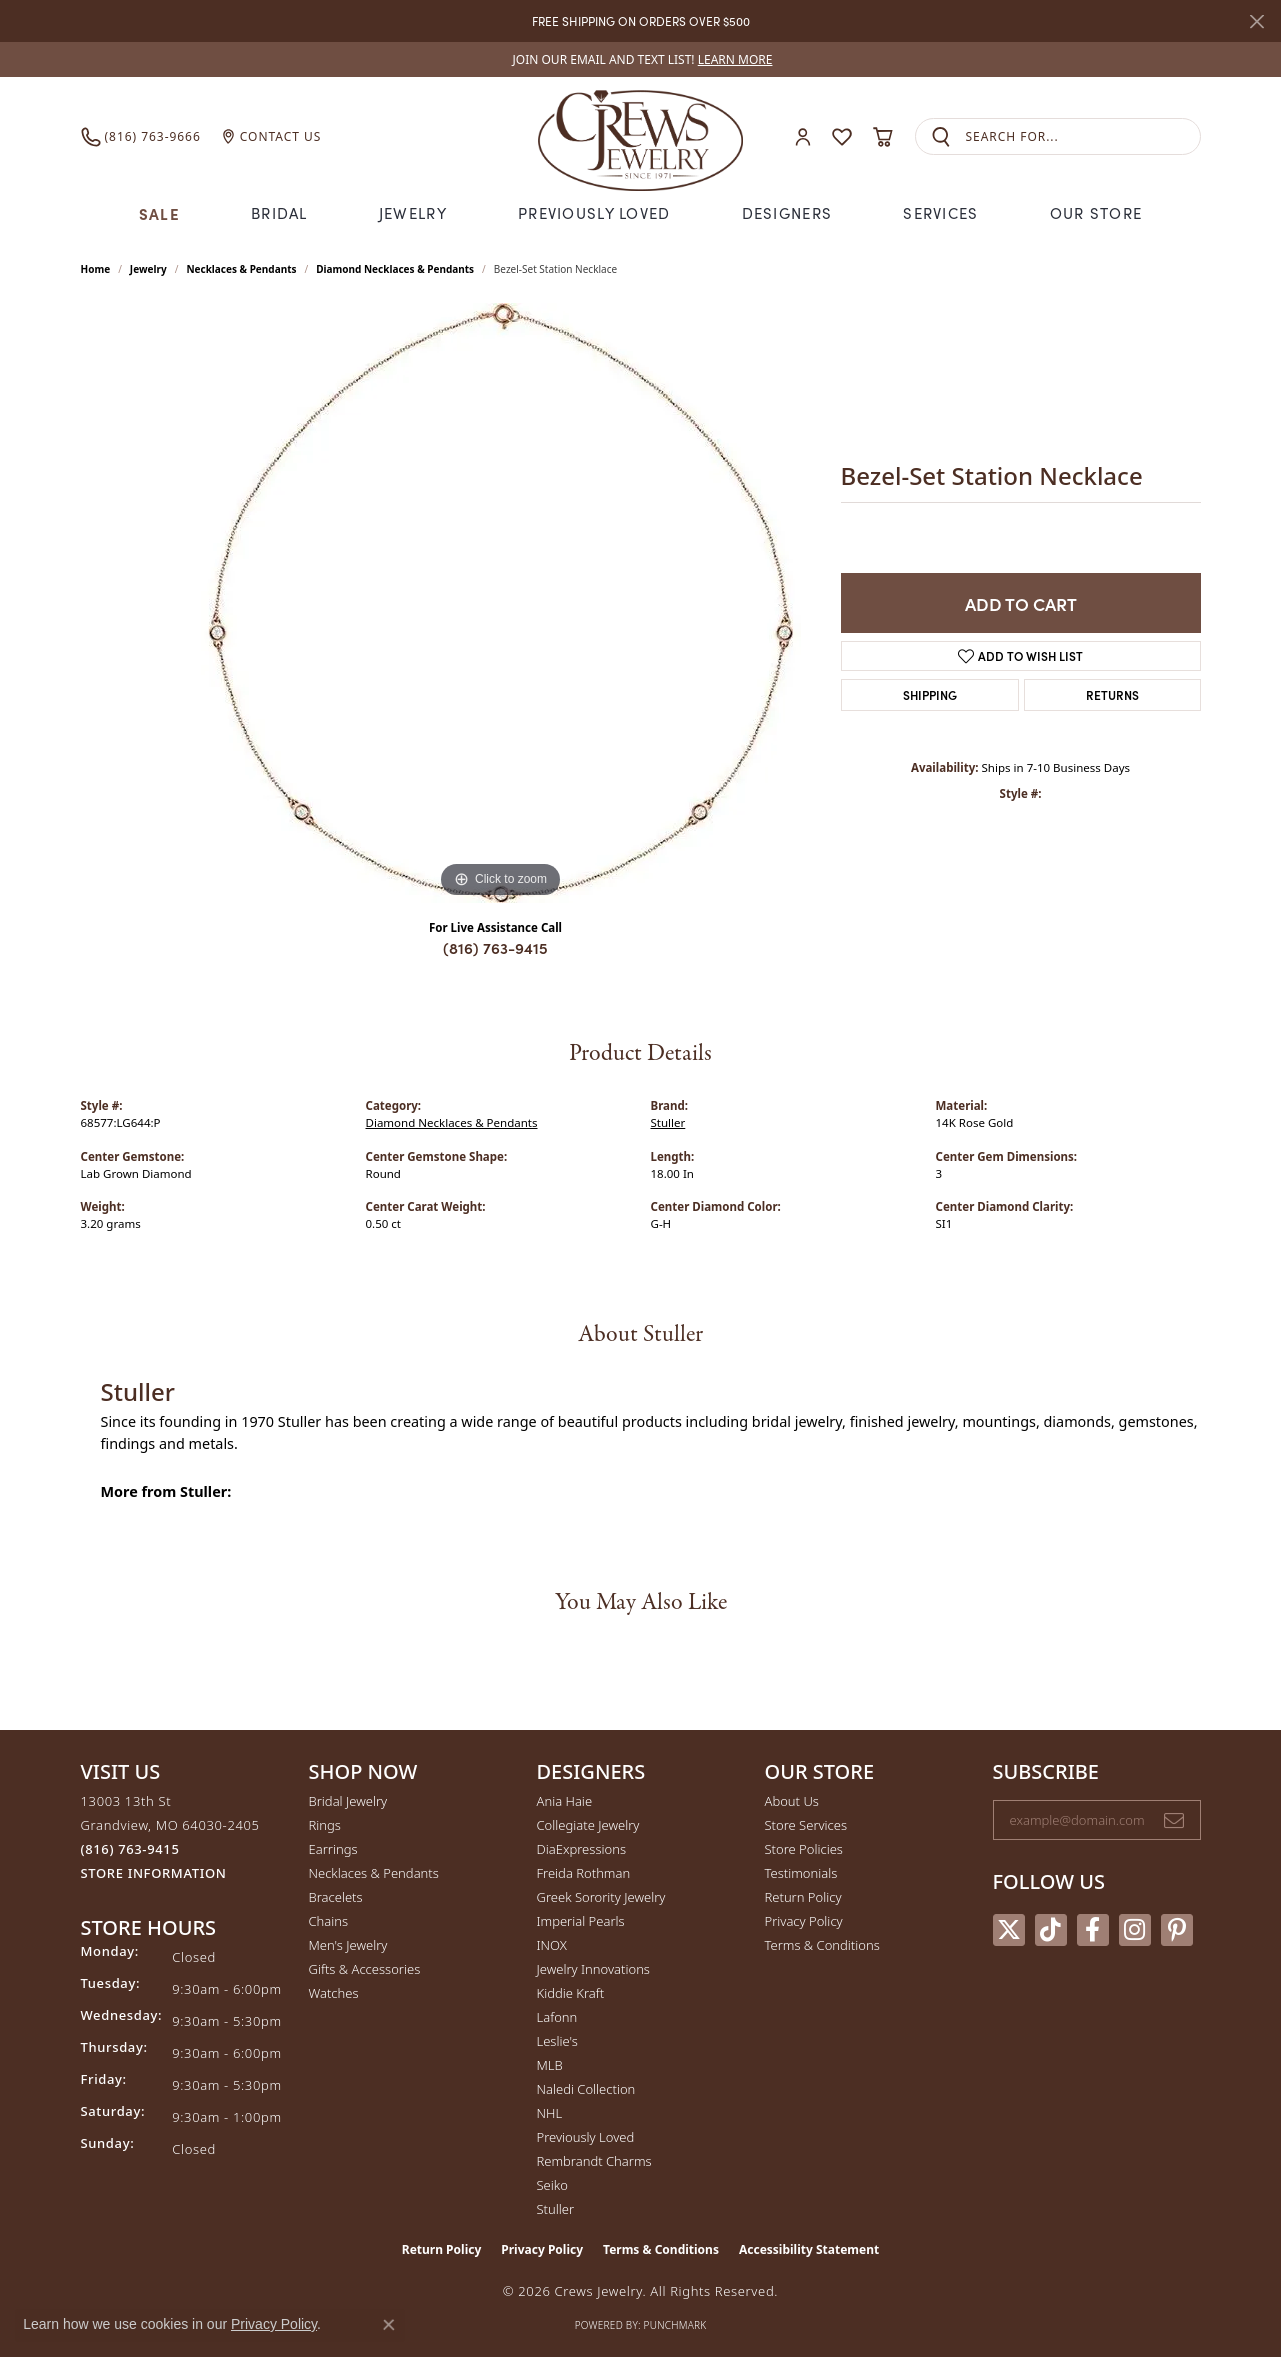 This screenshot has height=2357, width=1281. I want to click on Leslie's [menuitem], so click(557, 2041).